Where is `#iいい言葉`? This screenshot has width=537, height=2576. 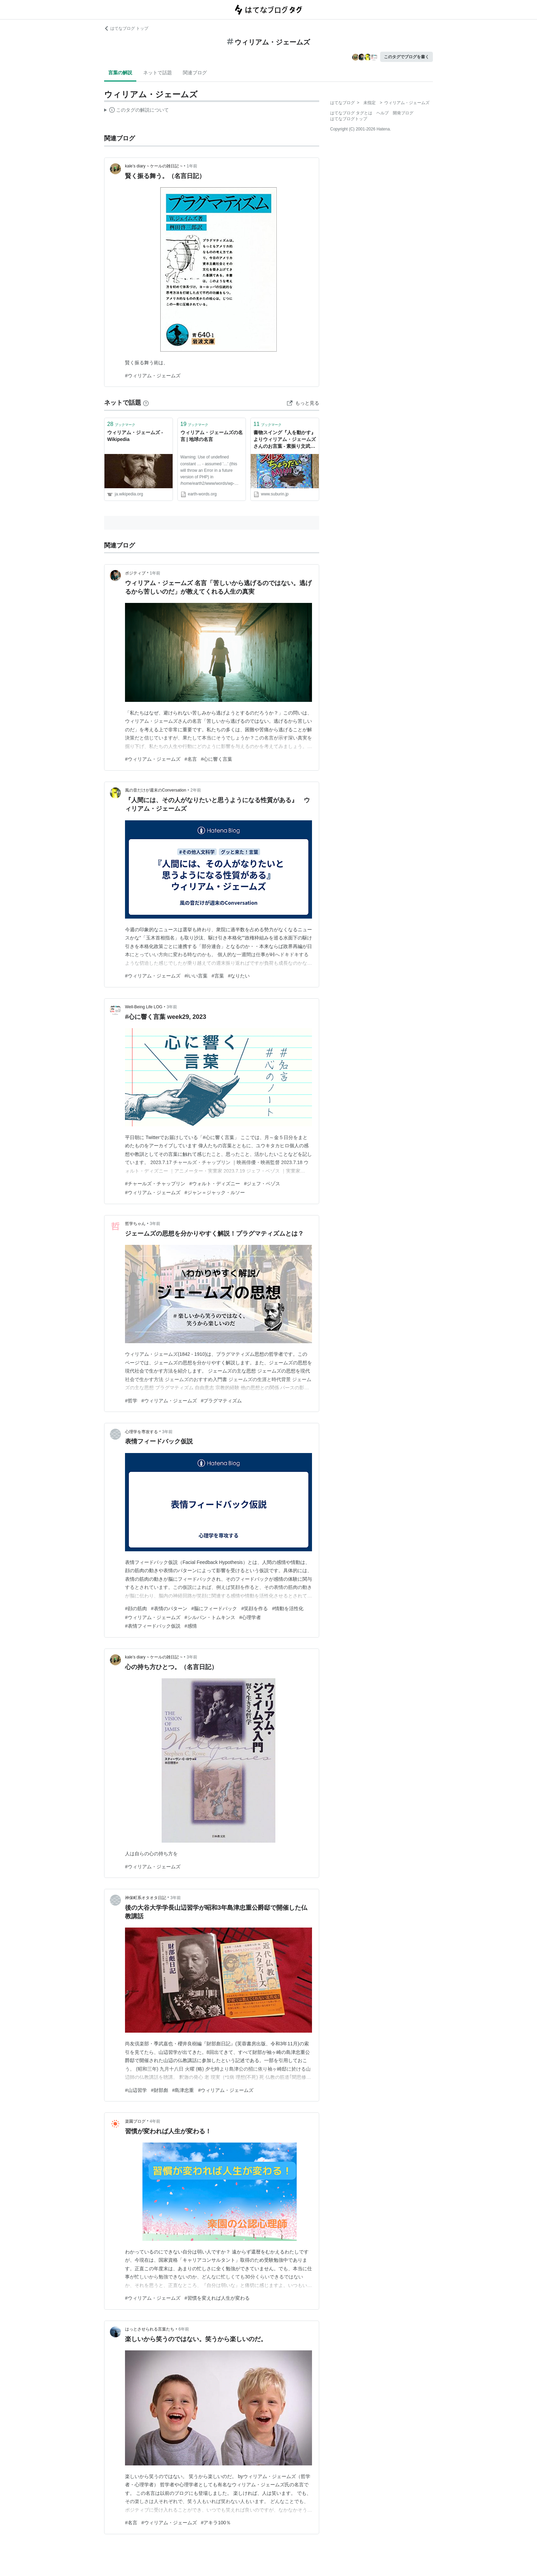 #iいい言葉 is located at coordinates (196, 975).